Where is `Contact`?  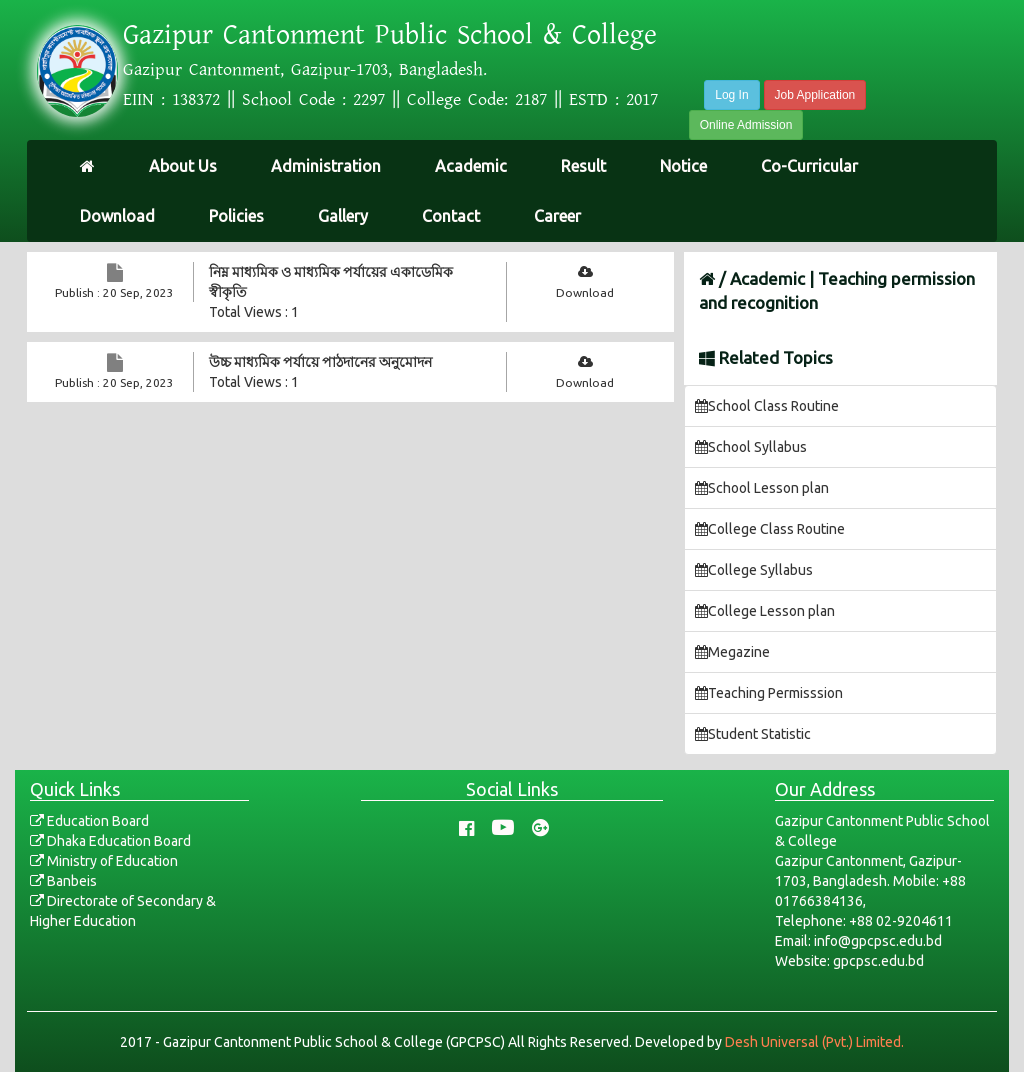 Contact is located at coordinates (451, 216).